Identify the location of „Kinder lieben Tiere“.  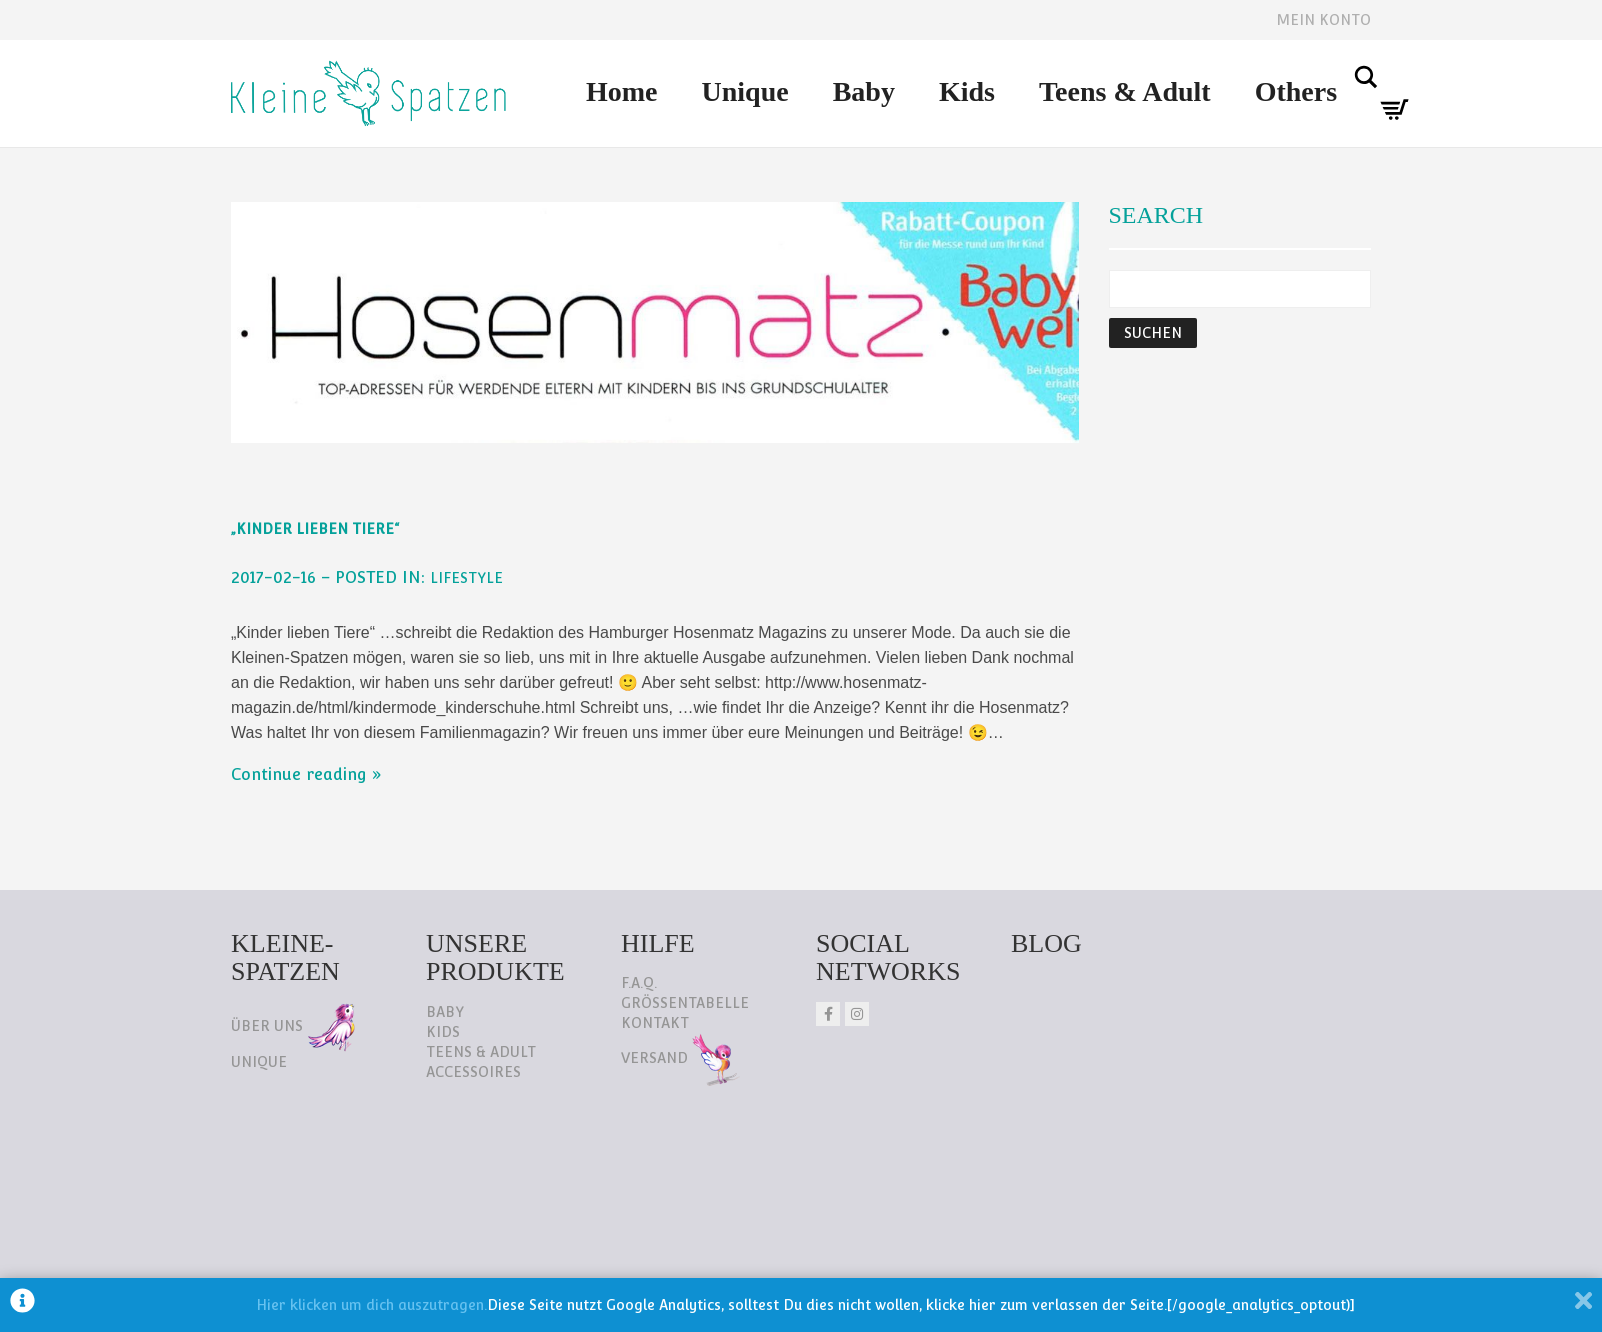
(315, 529).